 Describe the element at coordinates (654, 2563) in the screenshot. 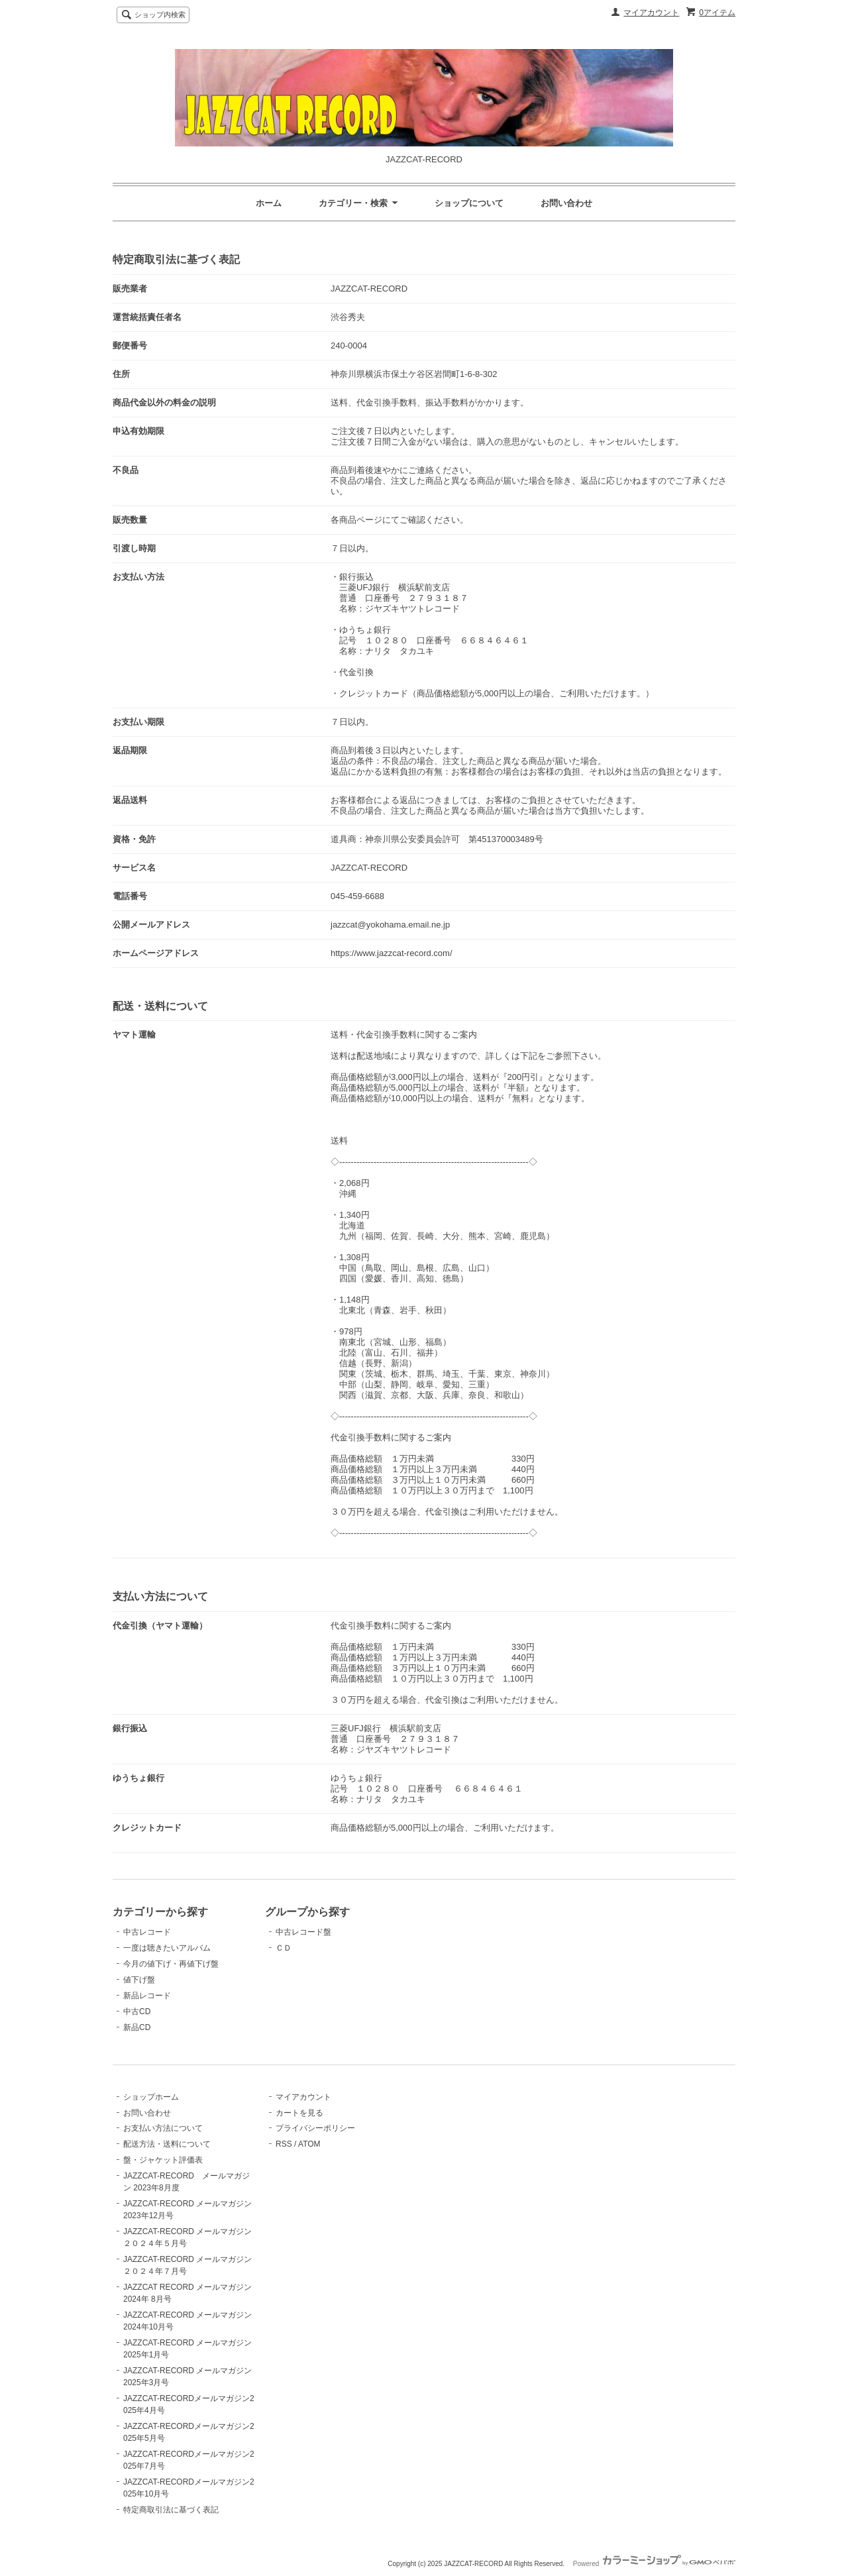

I see `Powered` at that location.